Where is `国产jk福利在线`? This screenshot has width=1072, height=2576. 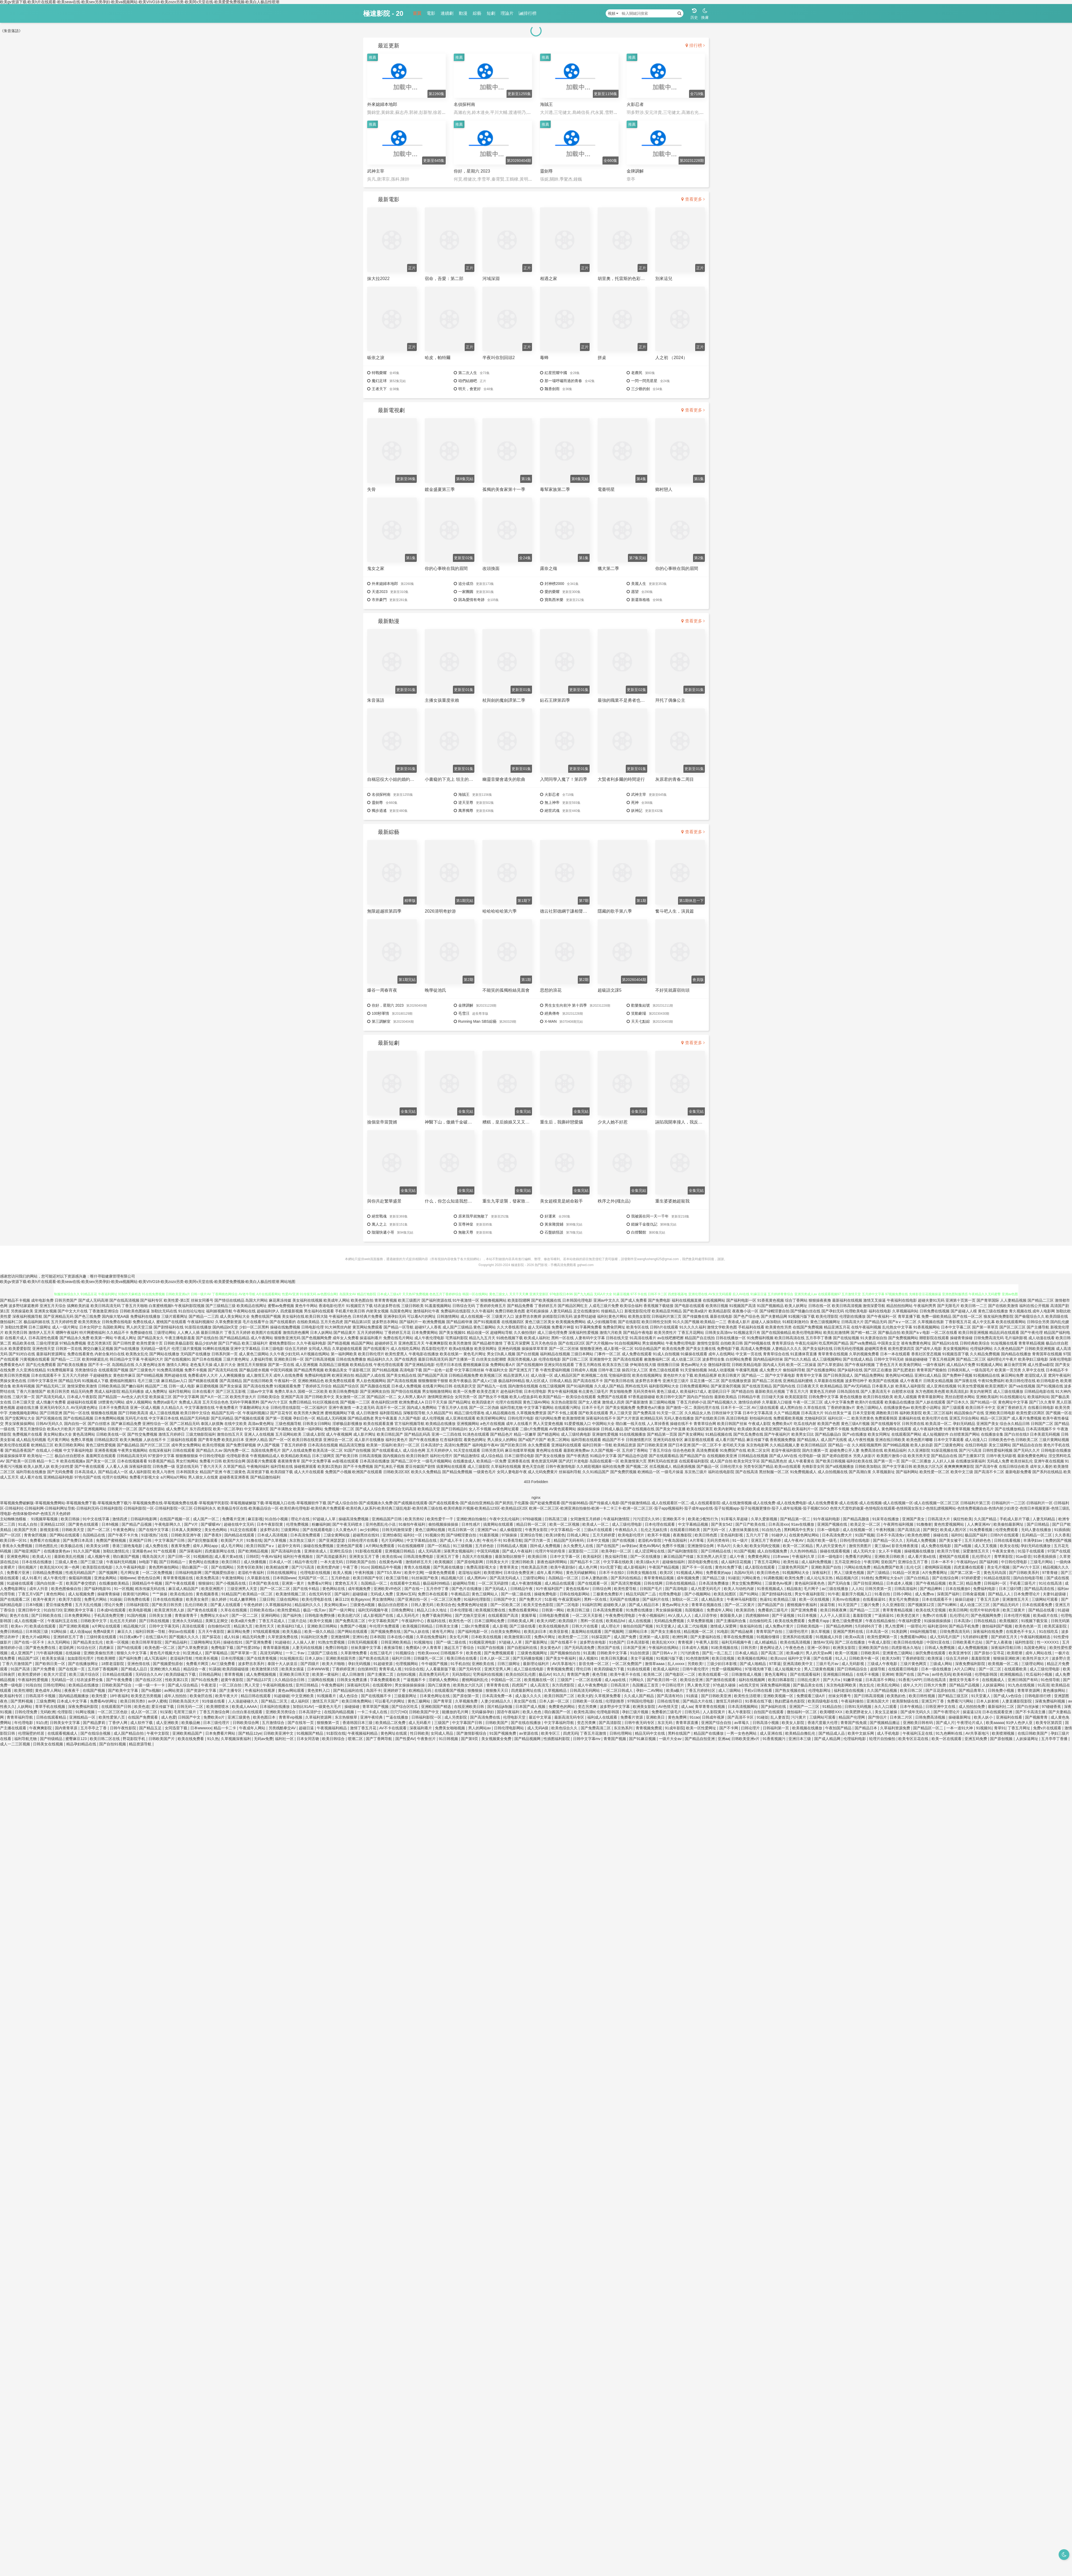
国产jk福利在线 is located at coordinates (850, 1370).